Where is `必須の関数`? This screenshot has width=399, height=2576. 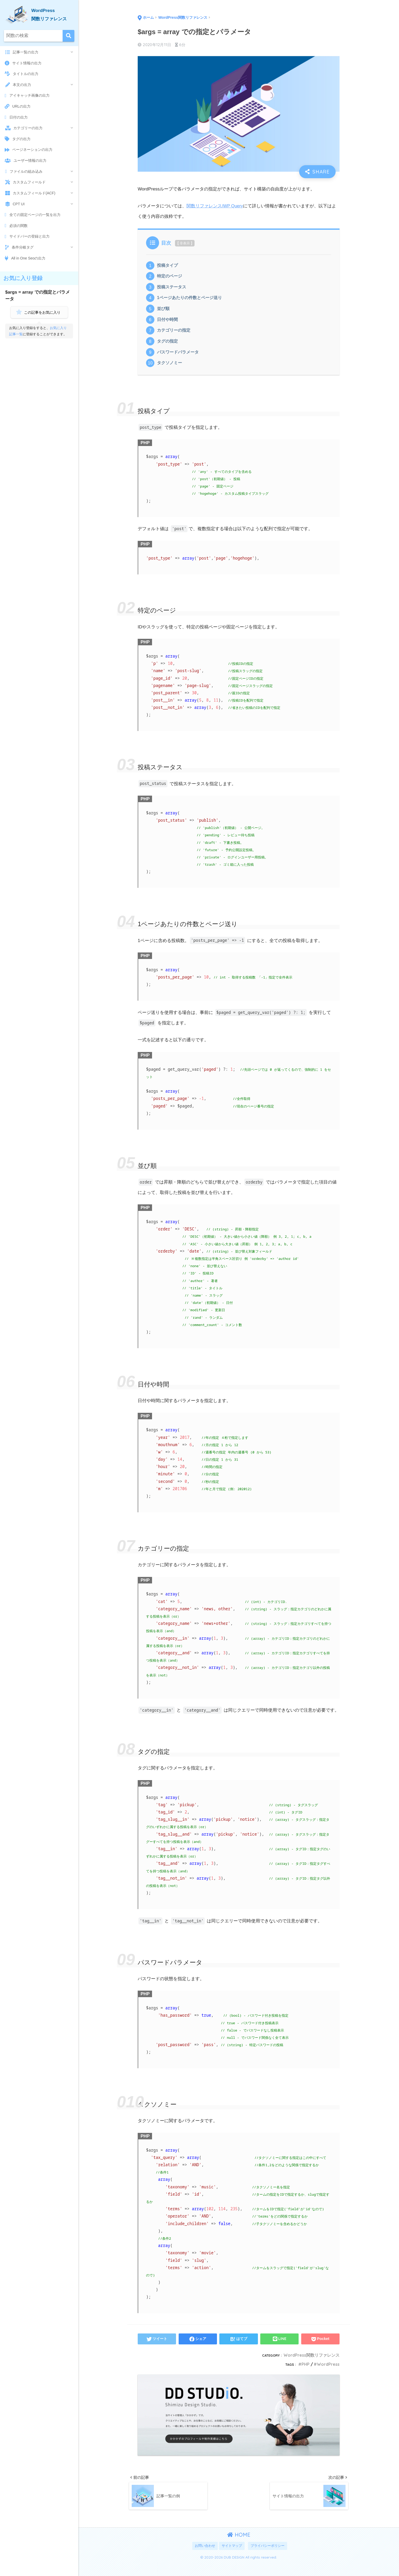
必須の関数 is located at coordinates (16, 225).